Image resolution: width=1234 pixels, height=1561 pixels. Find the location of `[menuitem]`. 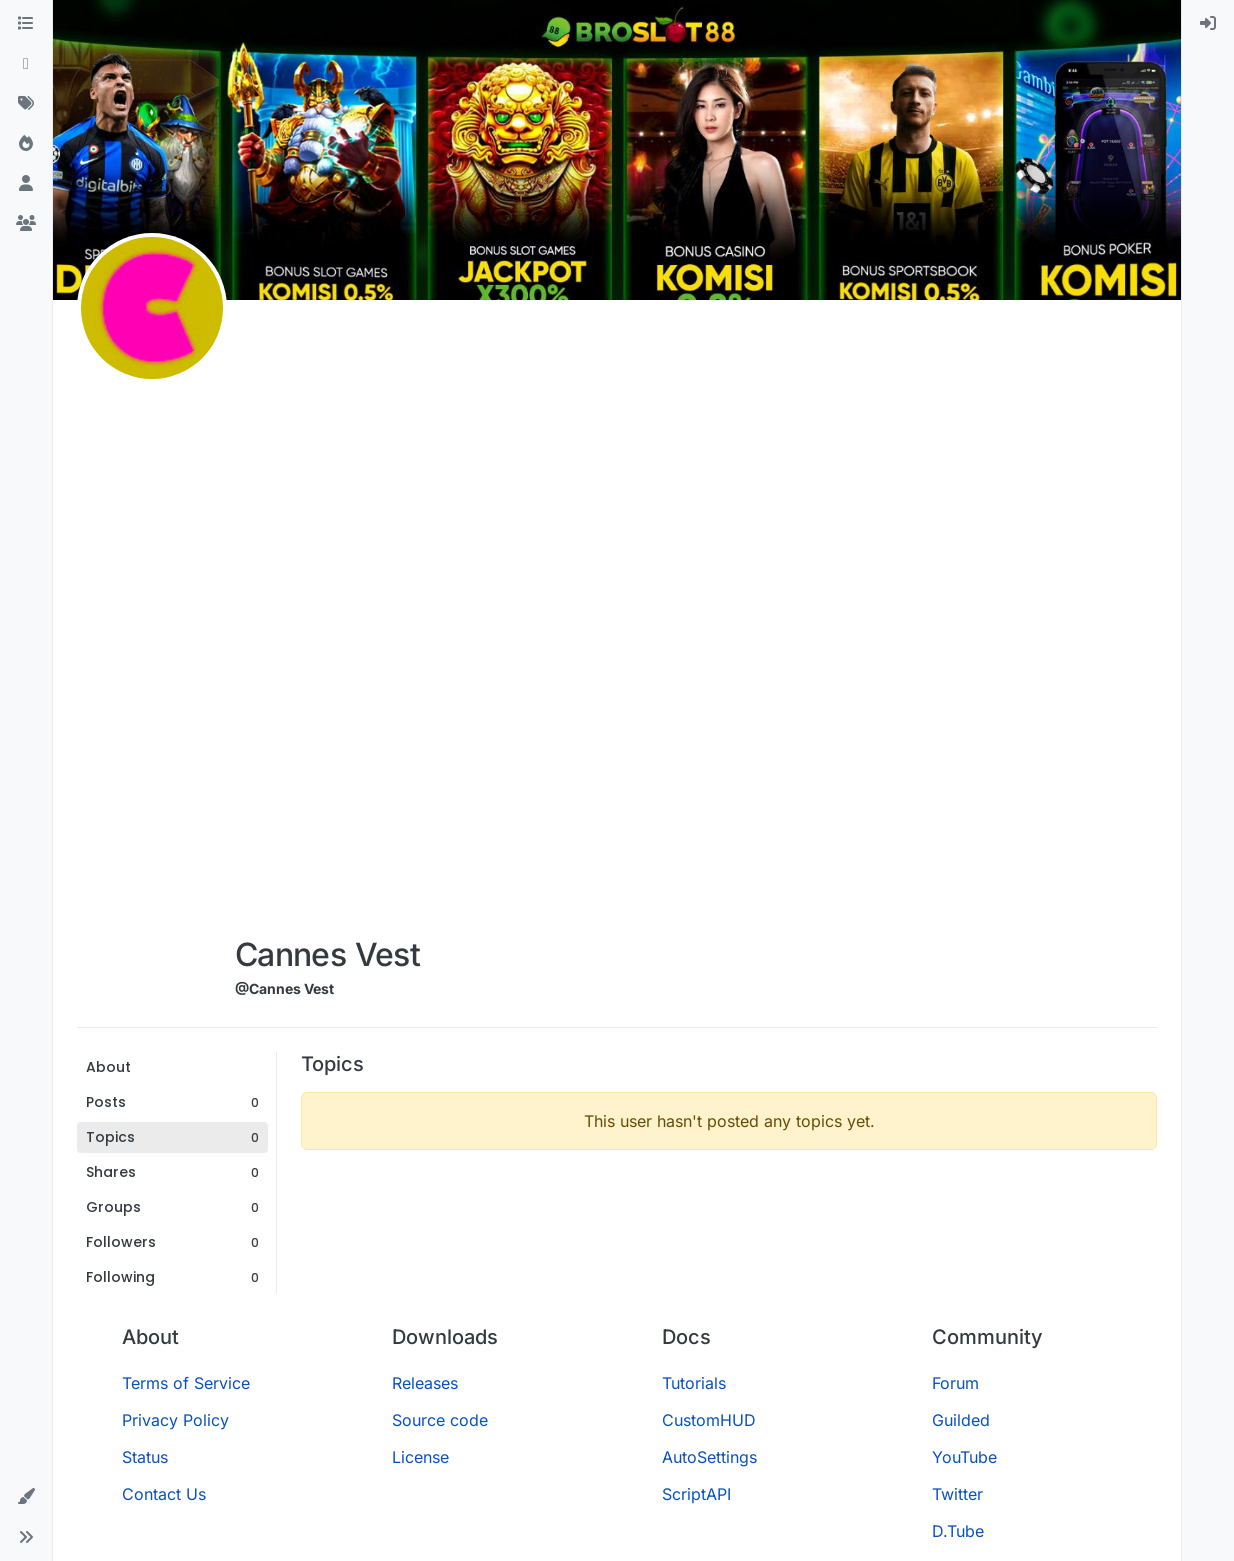

[menuitem] is located at coordinates (1208, 24).